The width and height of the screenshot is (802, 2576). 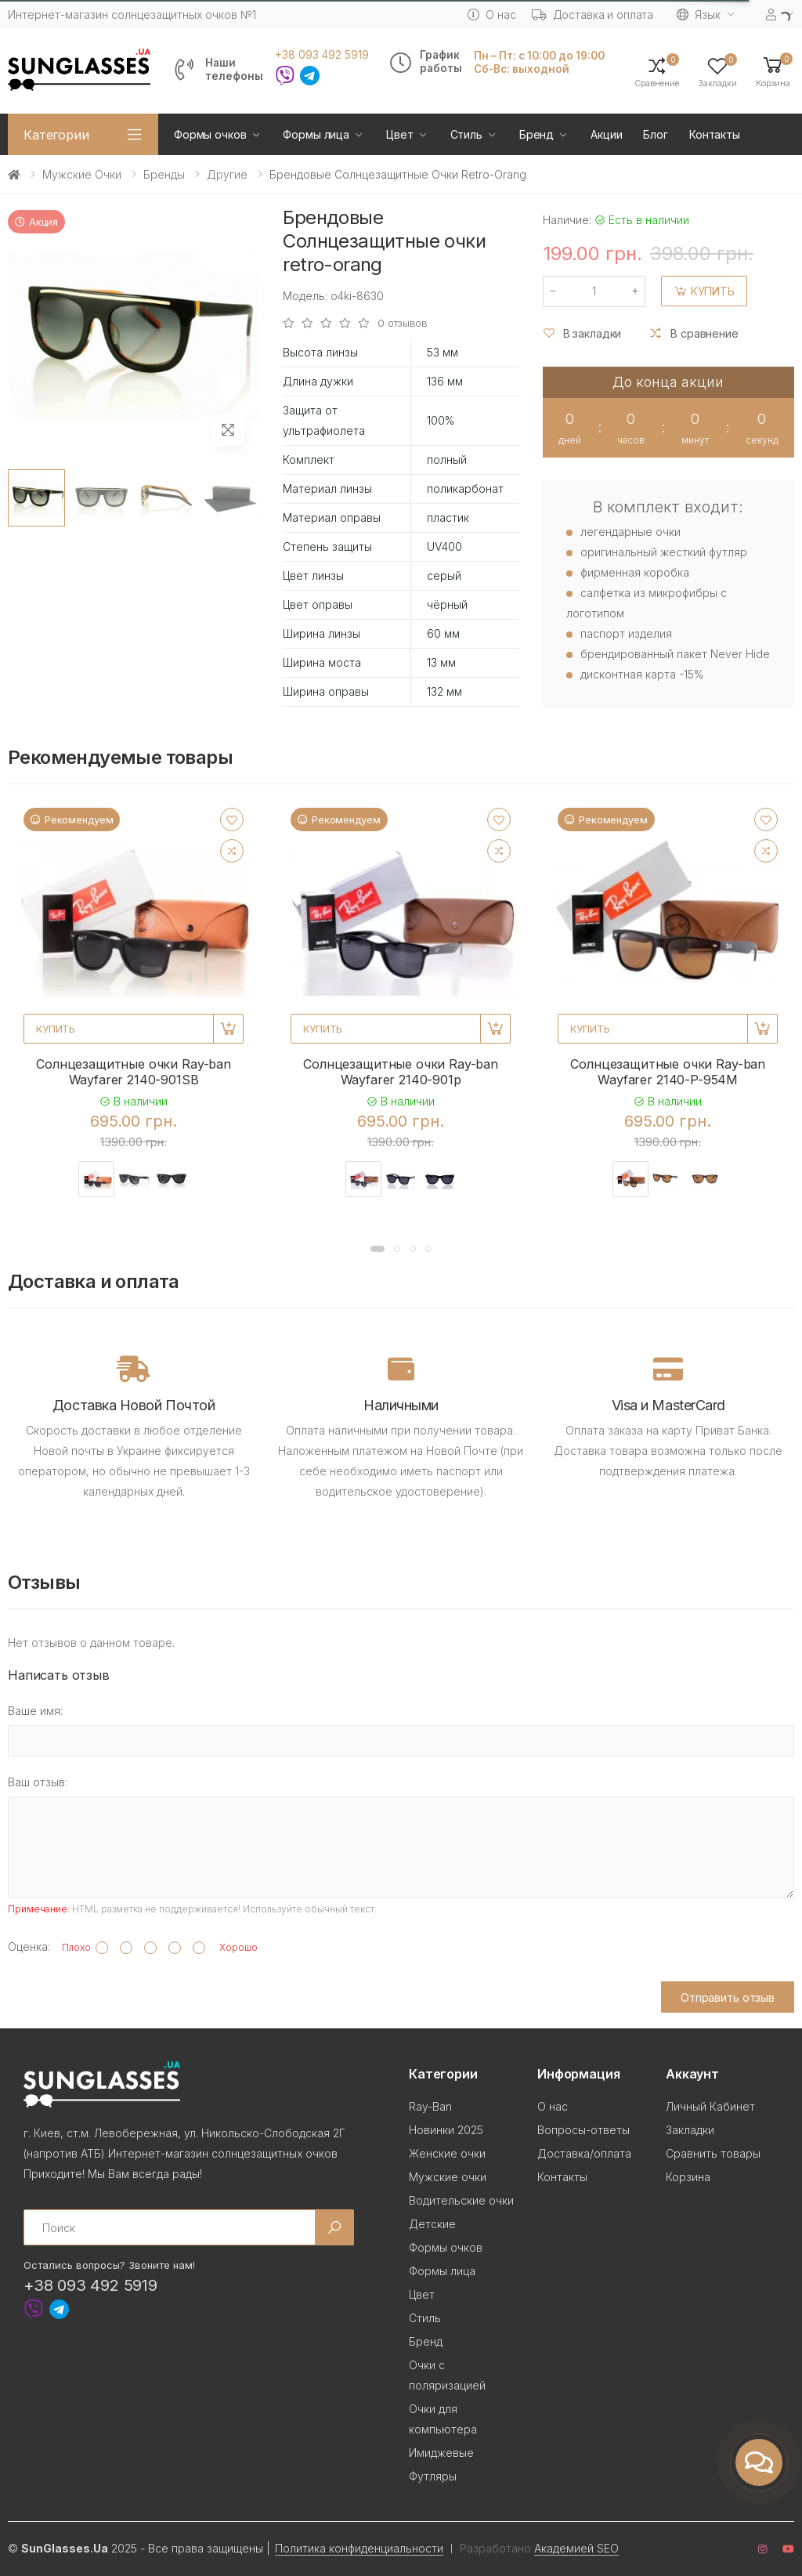 What do you see at coordinates (583, 2129) in the screenshot?
I see `Вопросы-ответы` at bounding box center [583, 2129].